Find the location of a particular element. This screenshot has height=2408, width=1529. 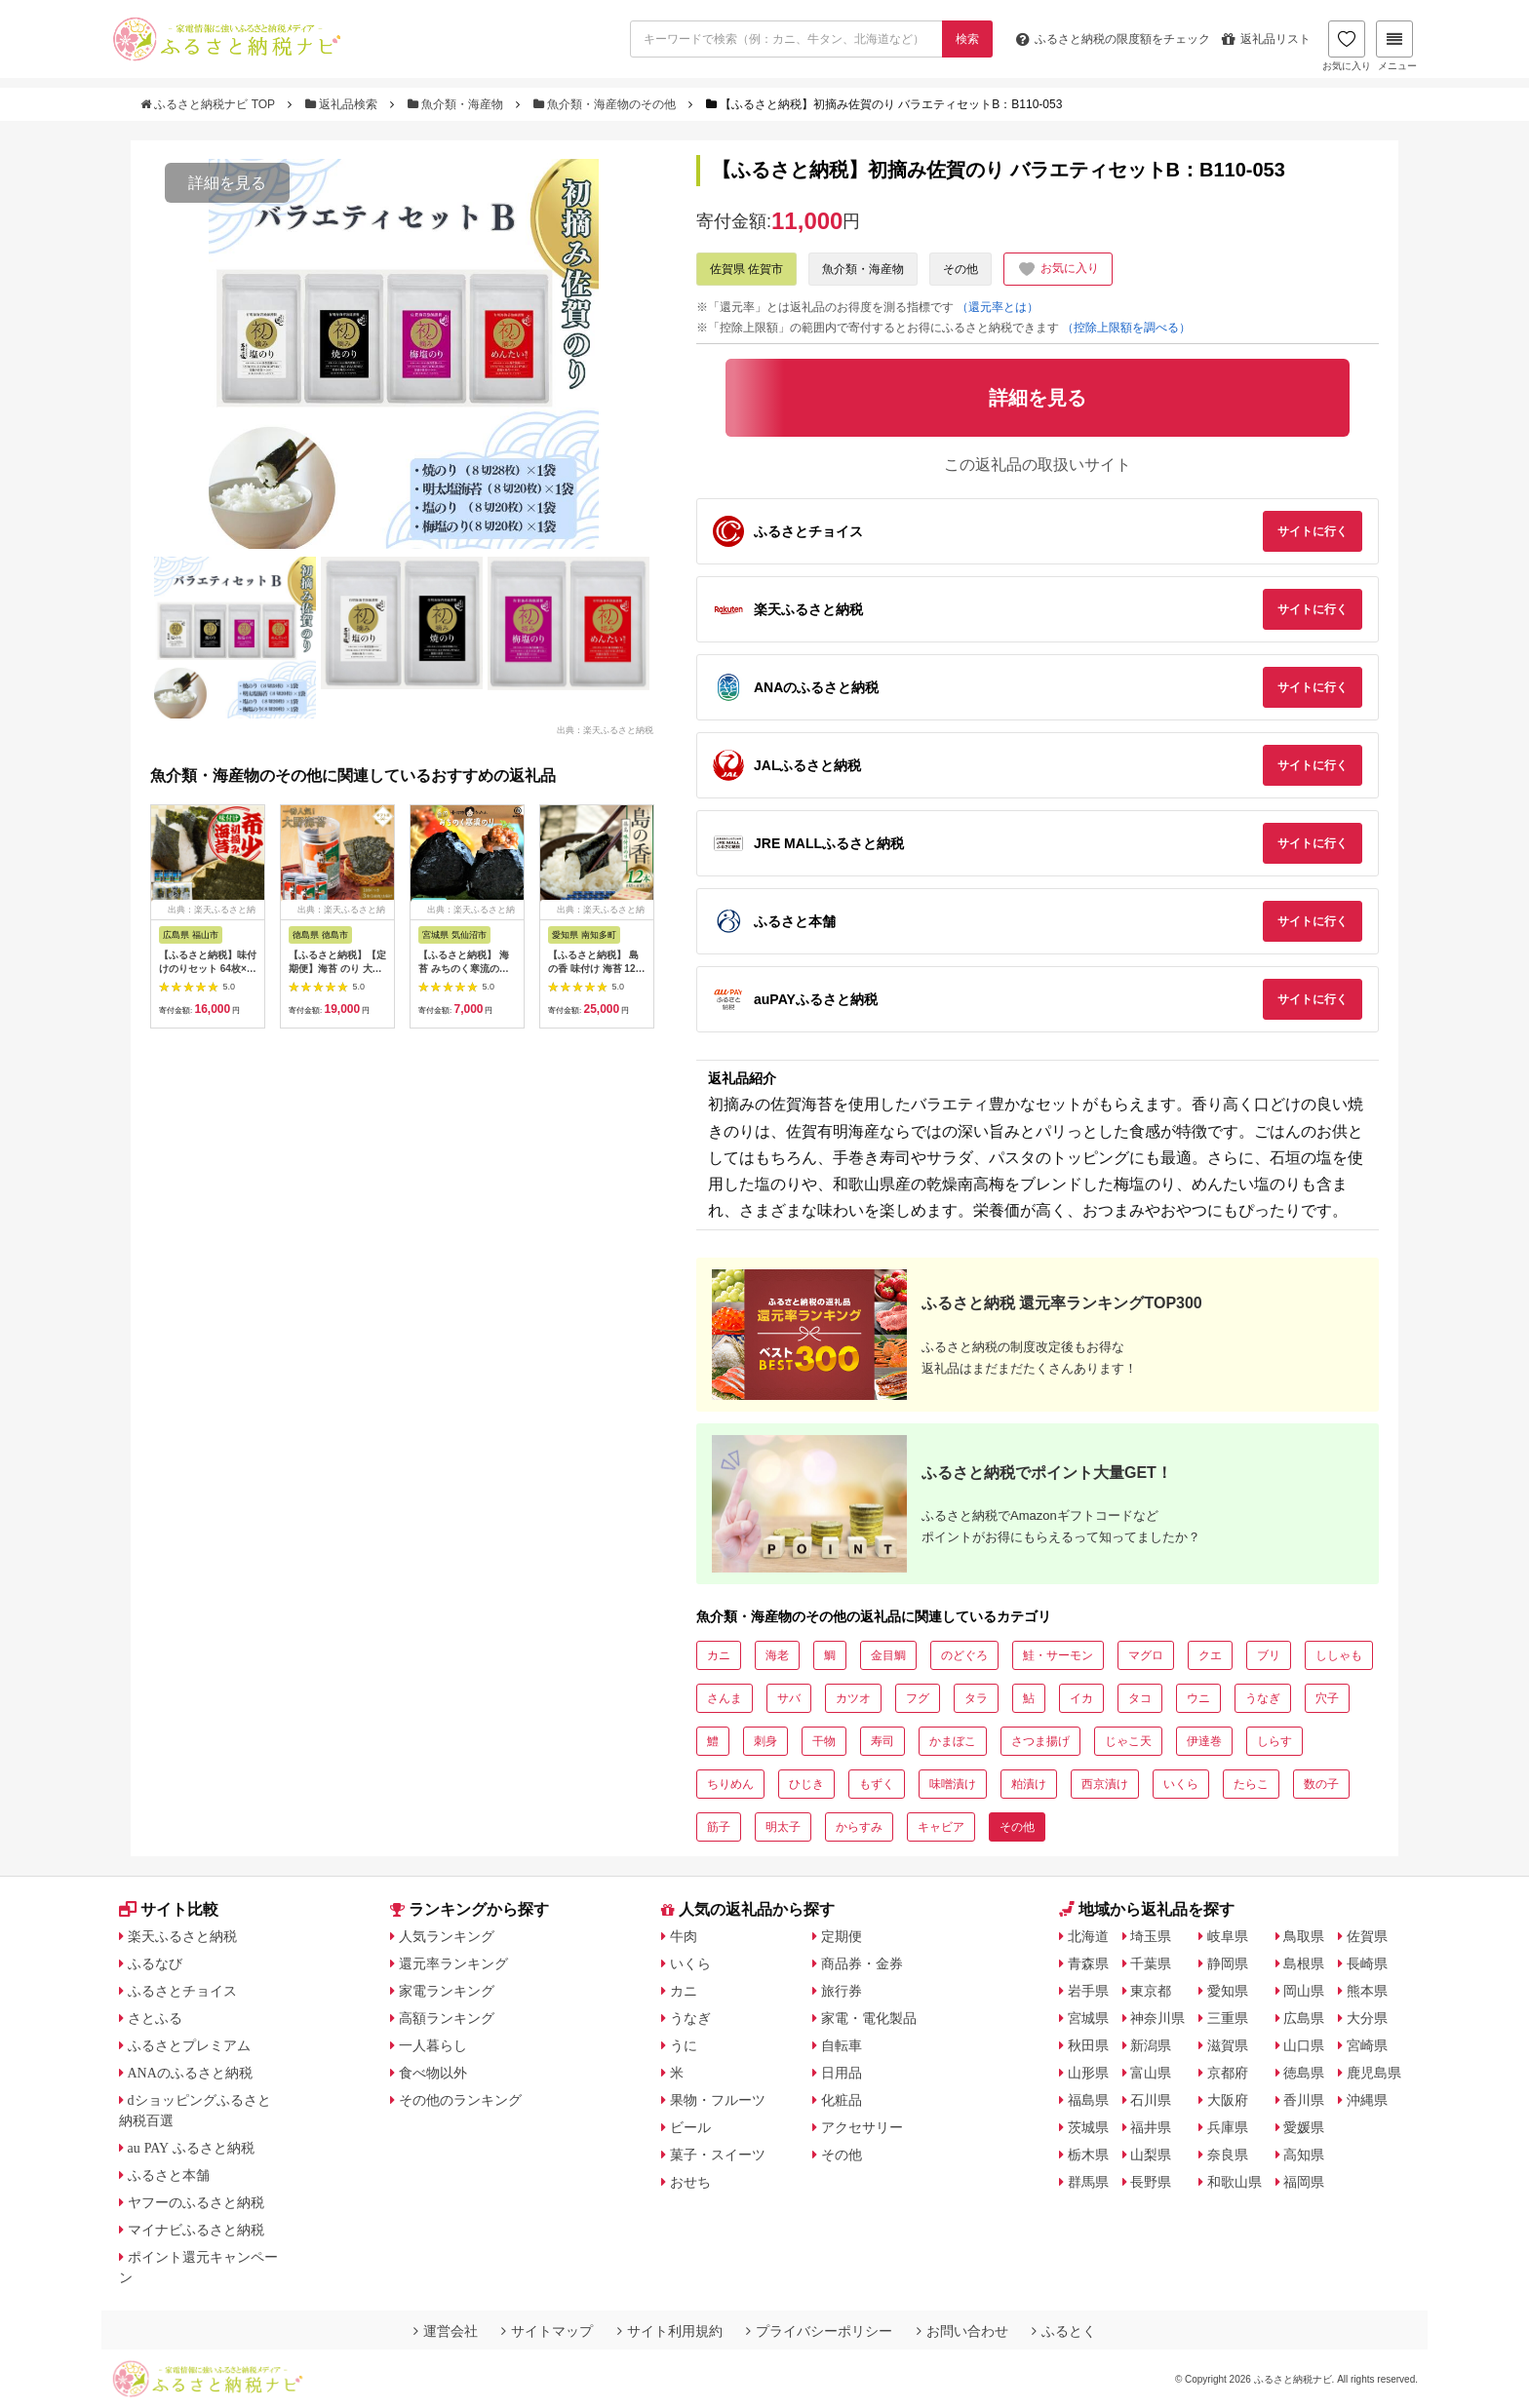

富山県 is located at coordinates (1150, 2072).